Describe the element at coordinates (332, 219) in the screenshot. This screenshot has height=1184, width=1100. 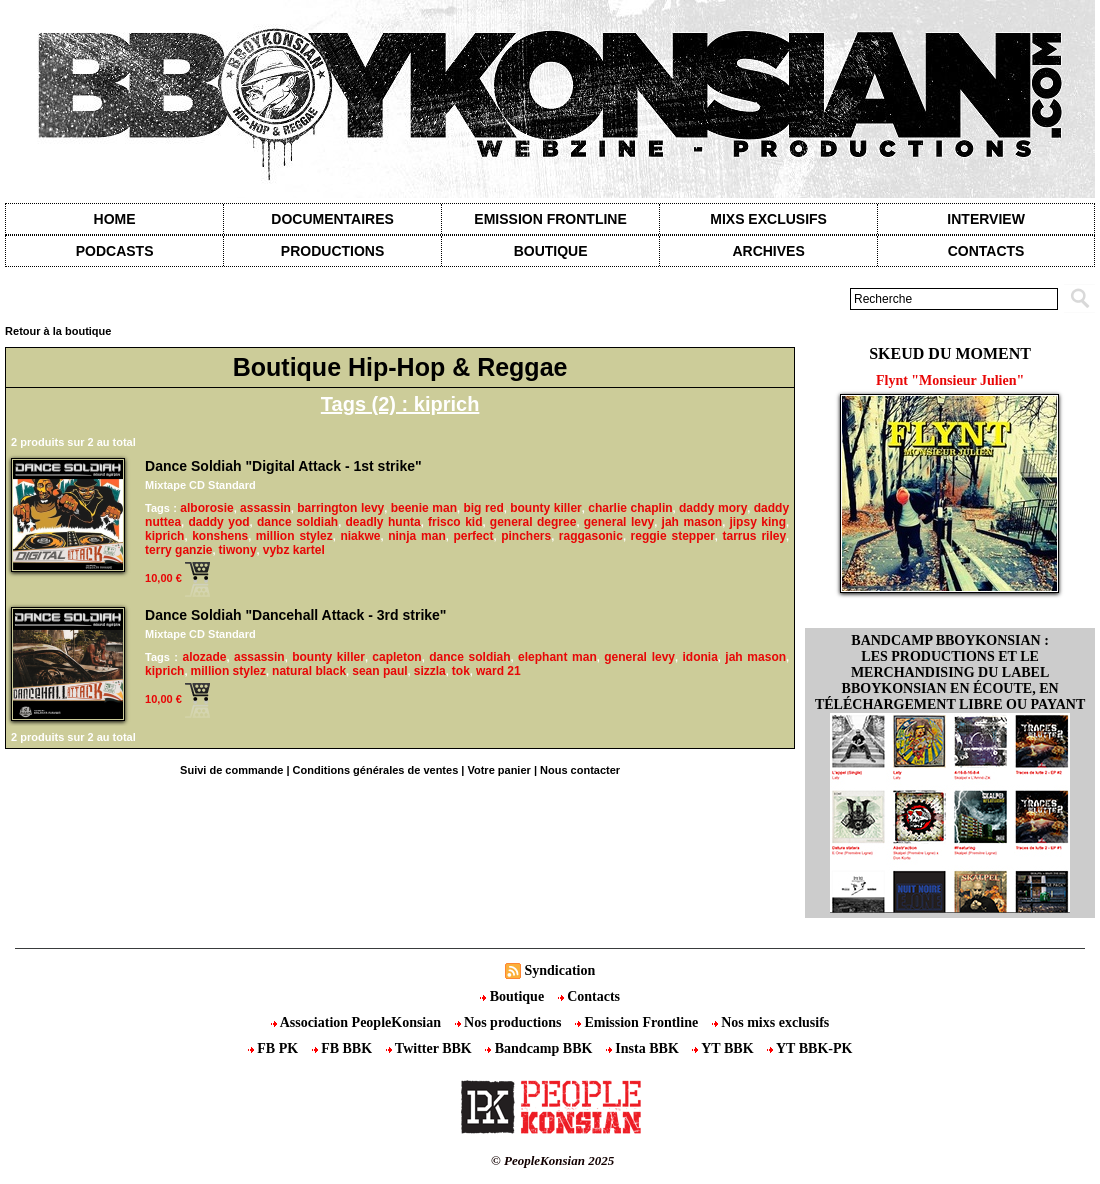
I see `Documentaires` at that location.